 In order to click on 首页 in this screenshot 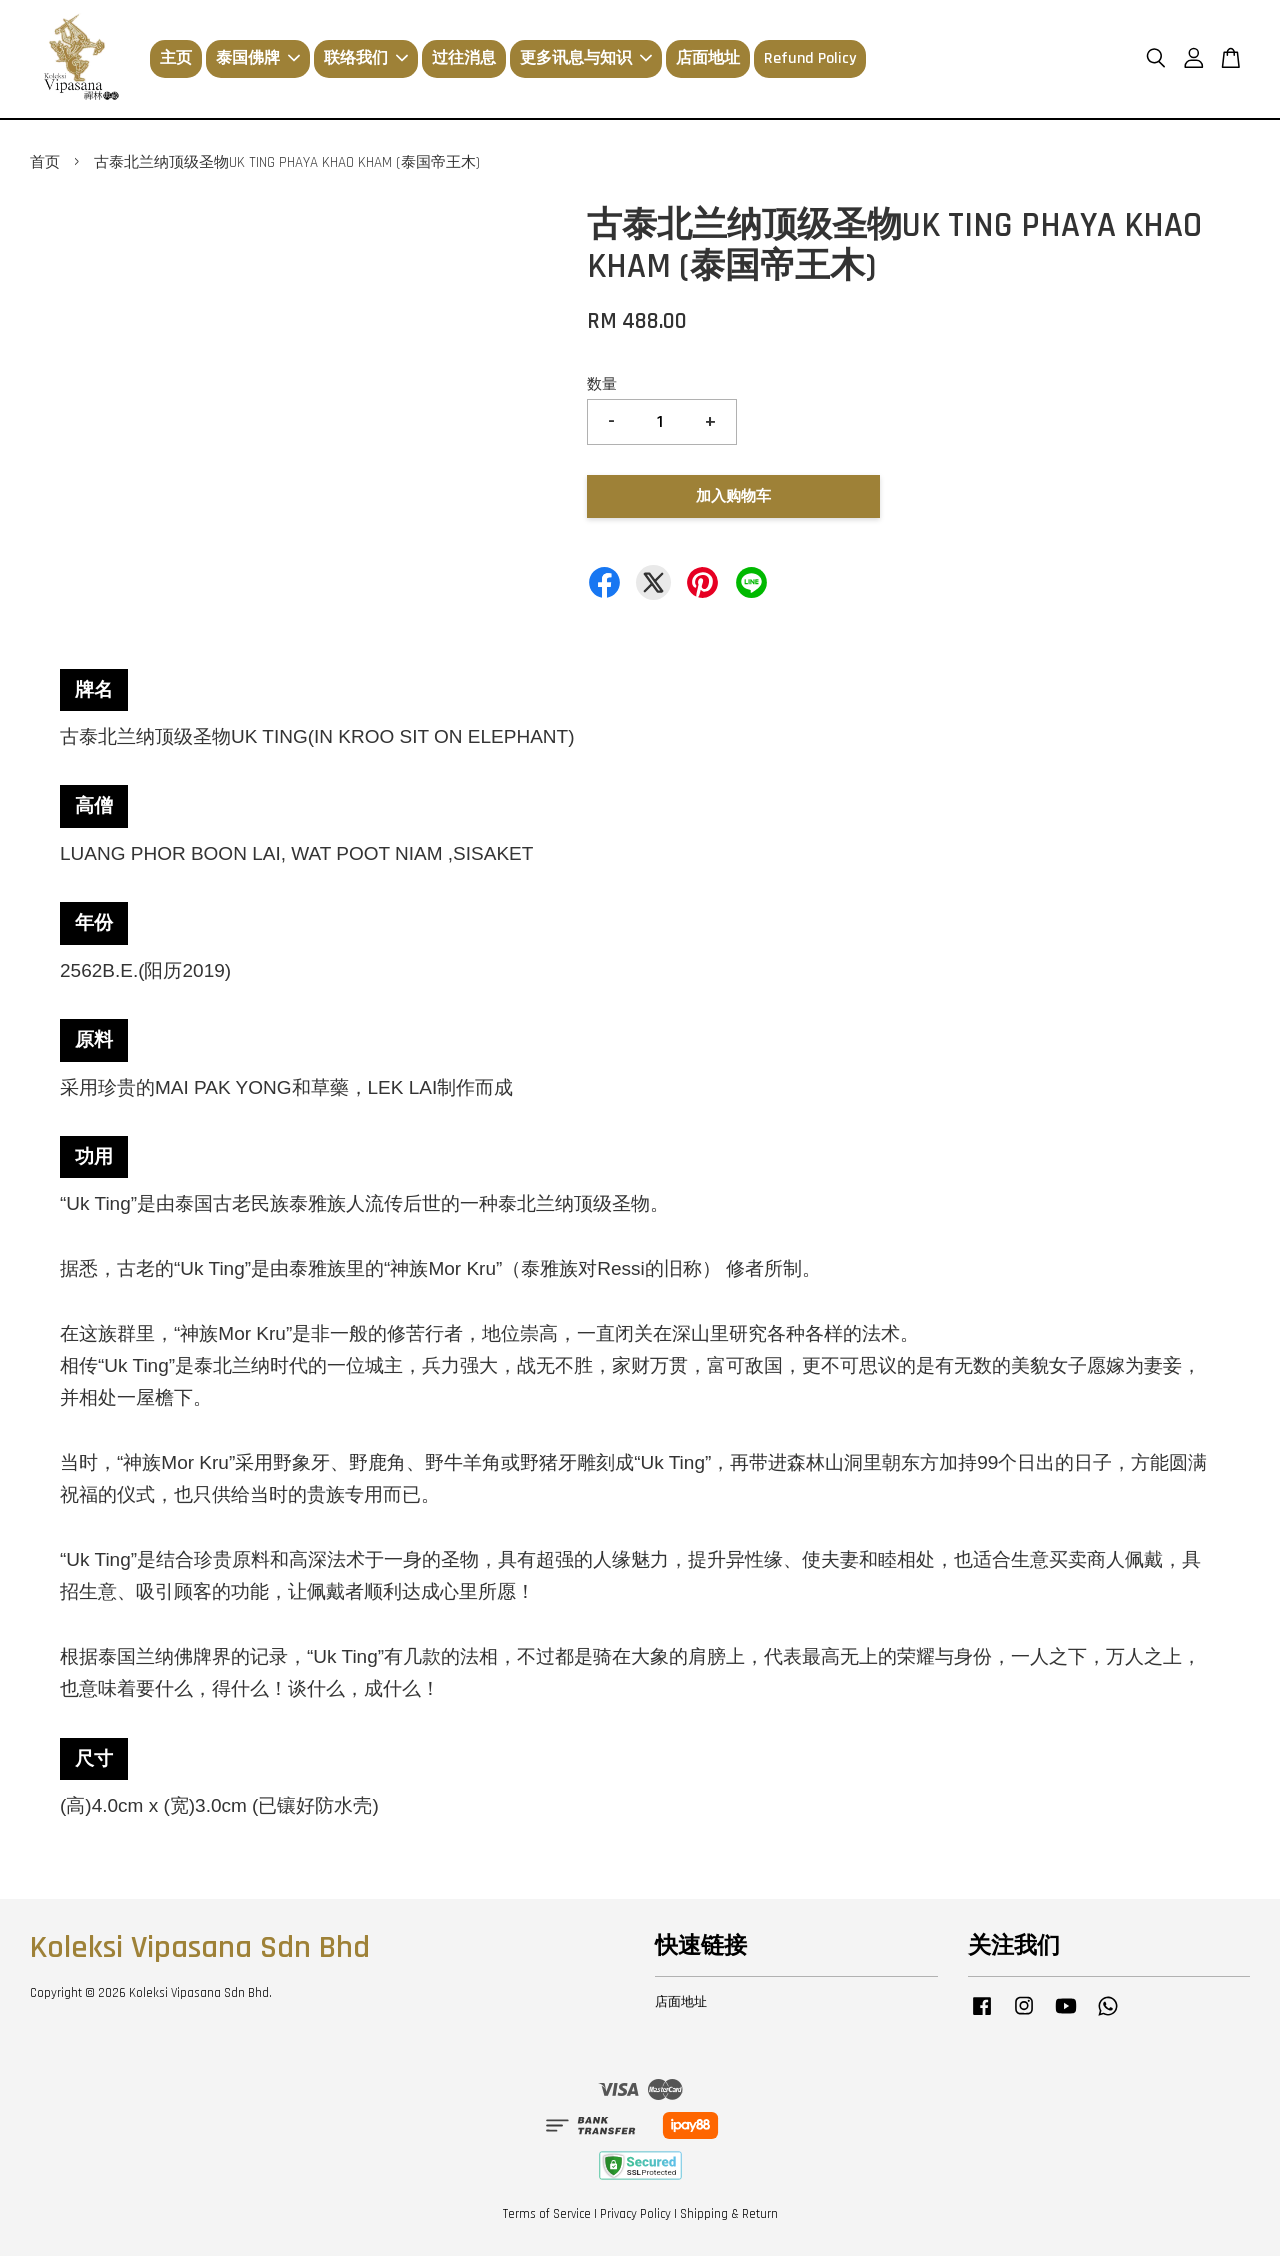, I will do `click(45, 165)`.